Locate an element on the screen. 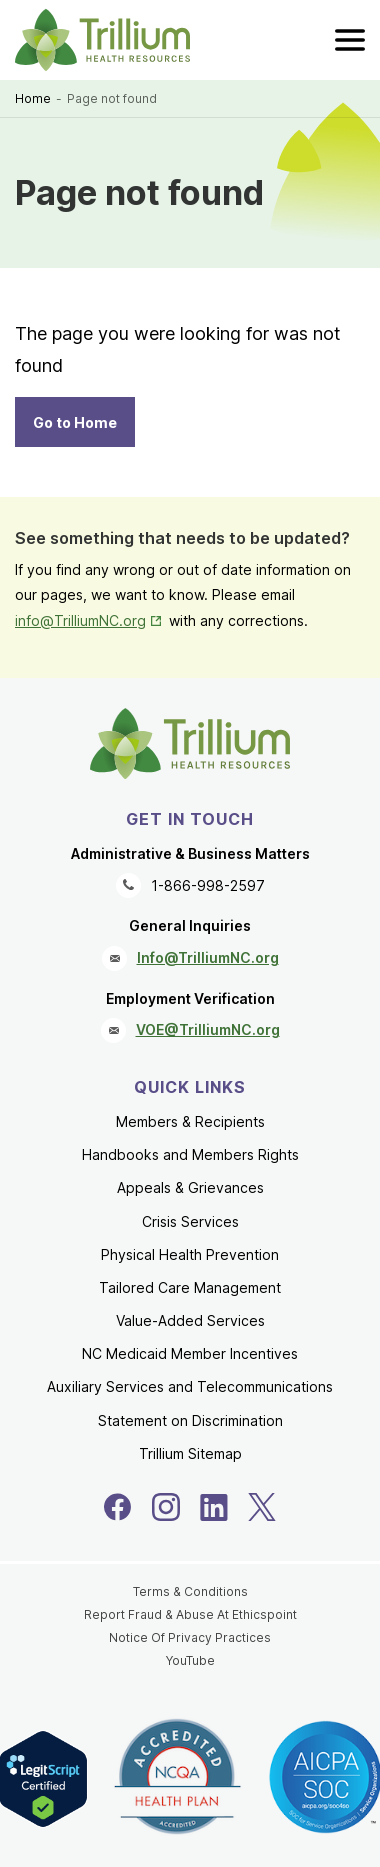  Report Fraud & Abuse At Ethicspoint is located at coordinates (190, 1614).